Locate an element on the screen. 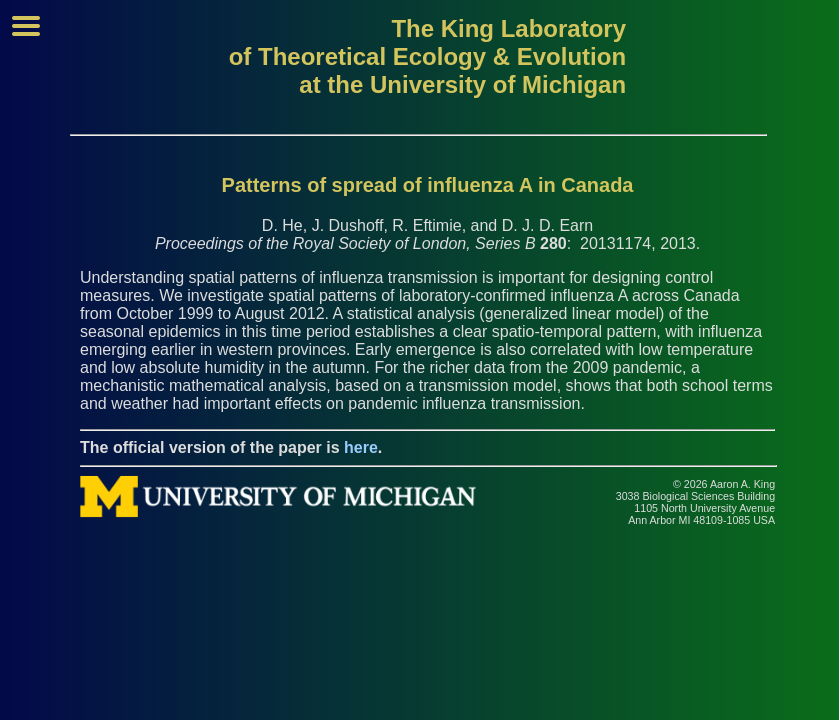 The width and height of the screenshot is (839, 720). here is located at coordinates (361, 447).